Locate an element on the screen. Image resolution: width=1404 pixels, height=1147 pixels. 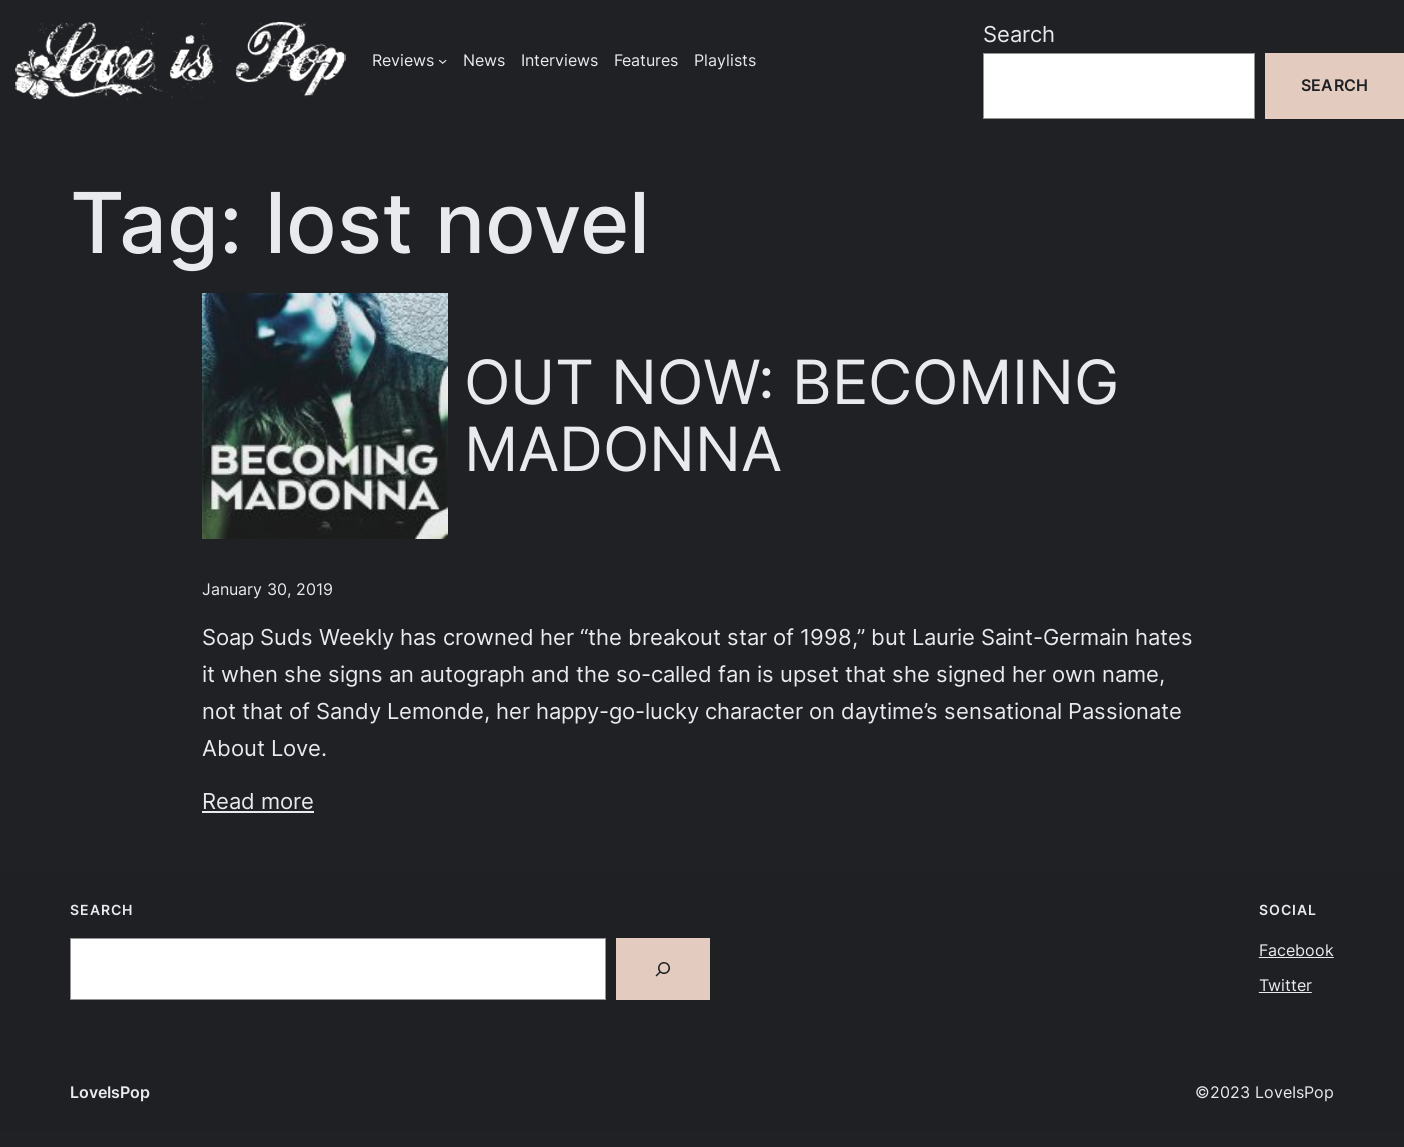
[Search] is located at coordinates (663, 969).